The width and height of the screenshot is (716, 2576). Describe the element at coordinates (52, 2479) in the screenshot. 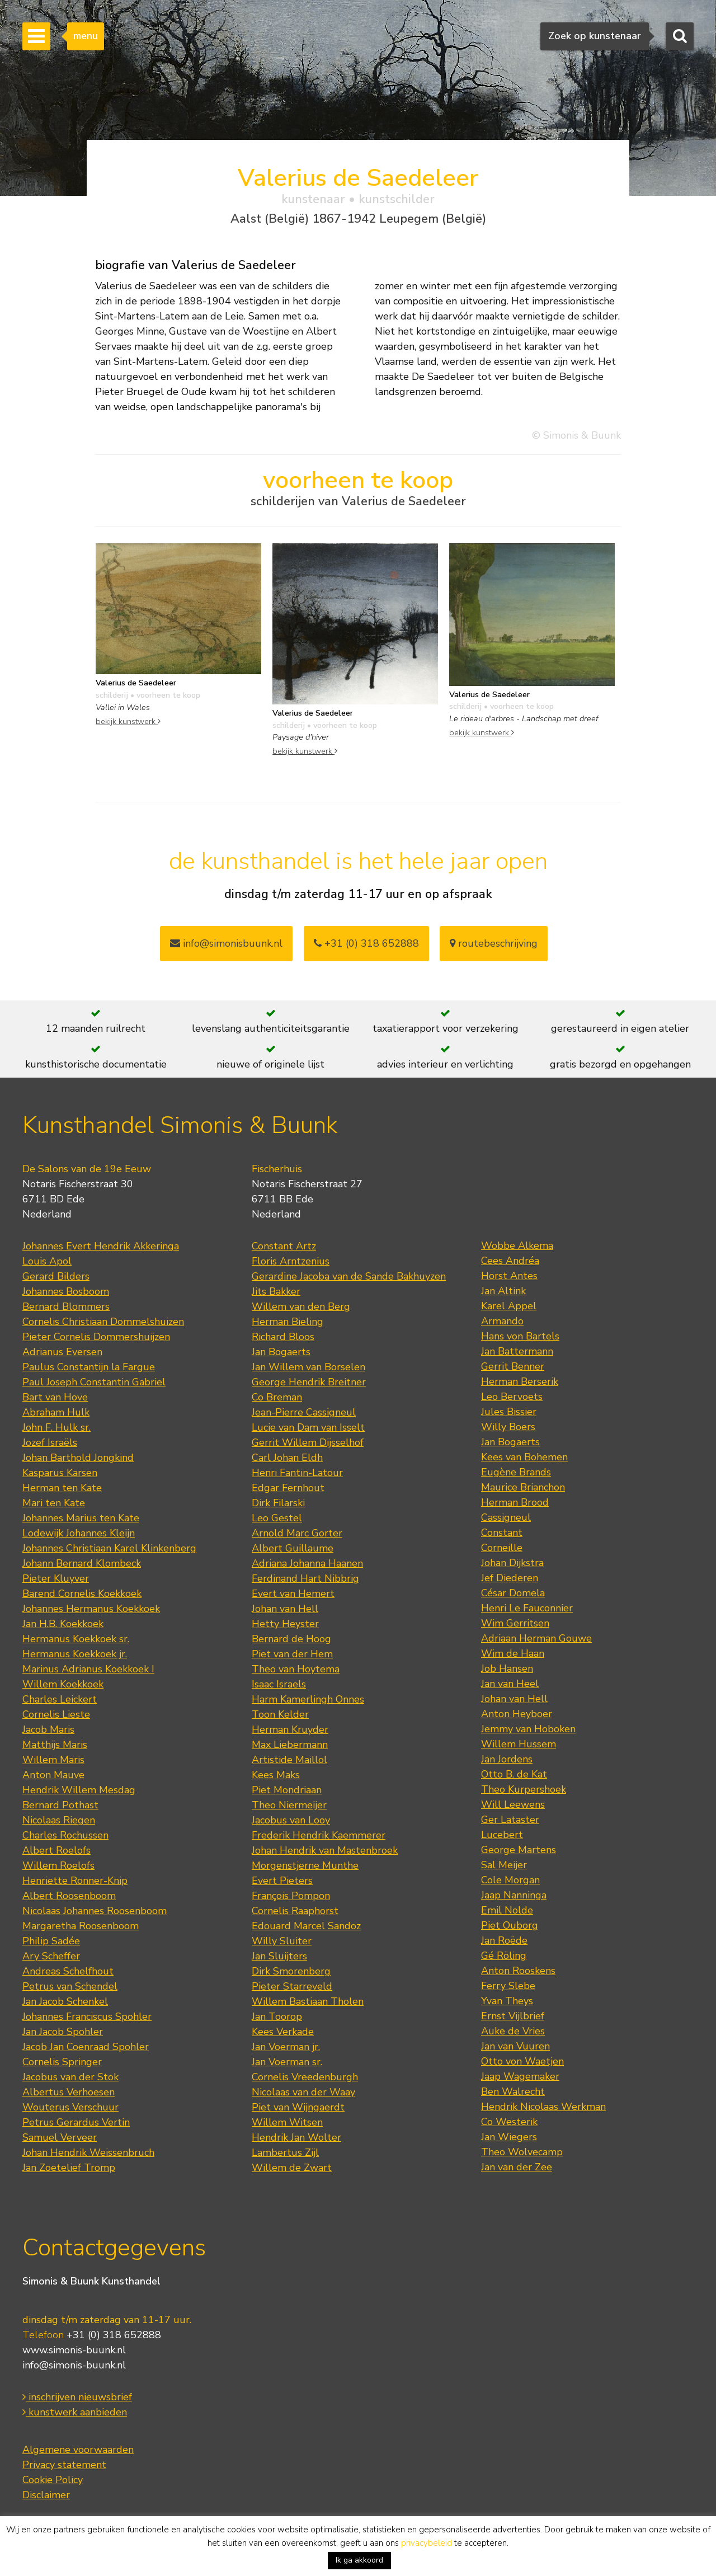

I see `Cookie Policy` at that location.